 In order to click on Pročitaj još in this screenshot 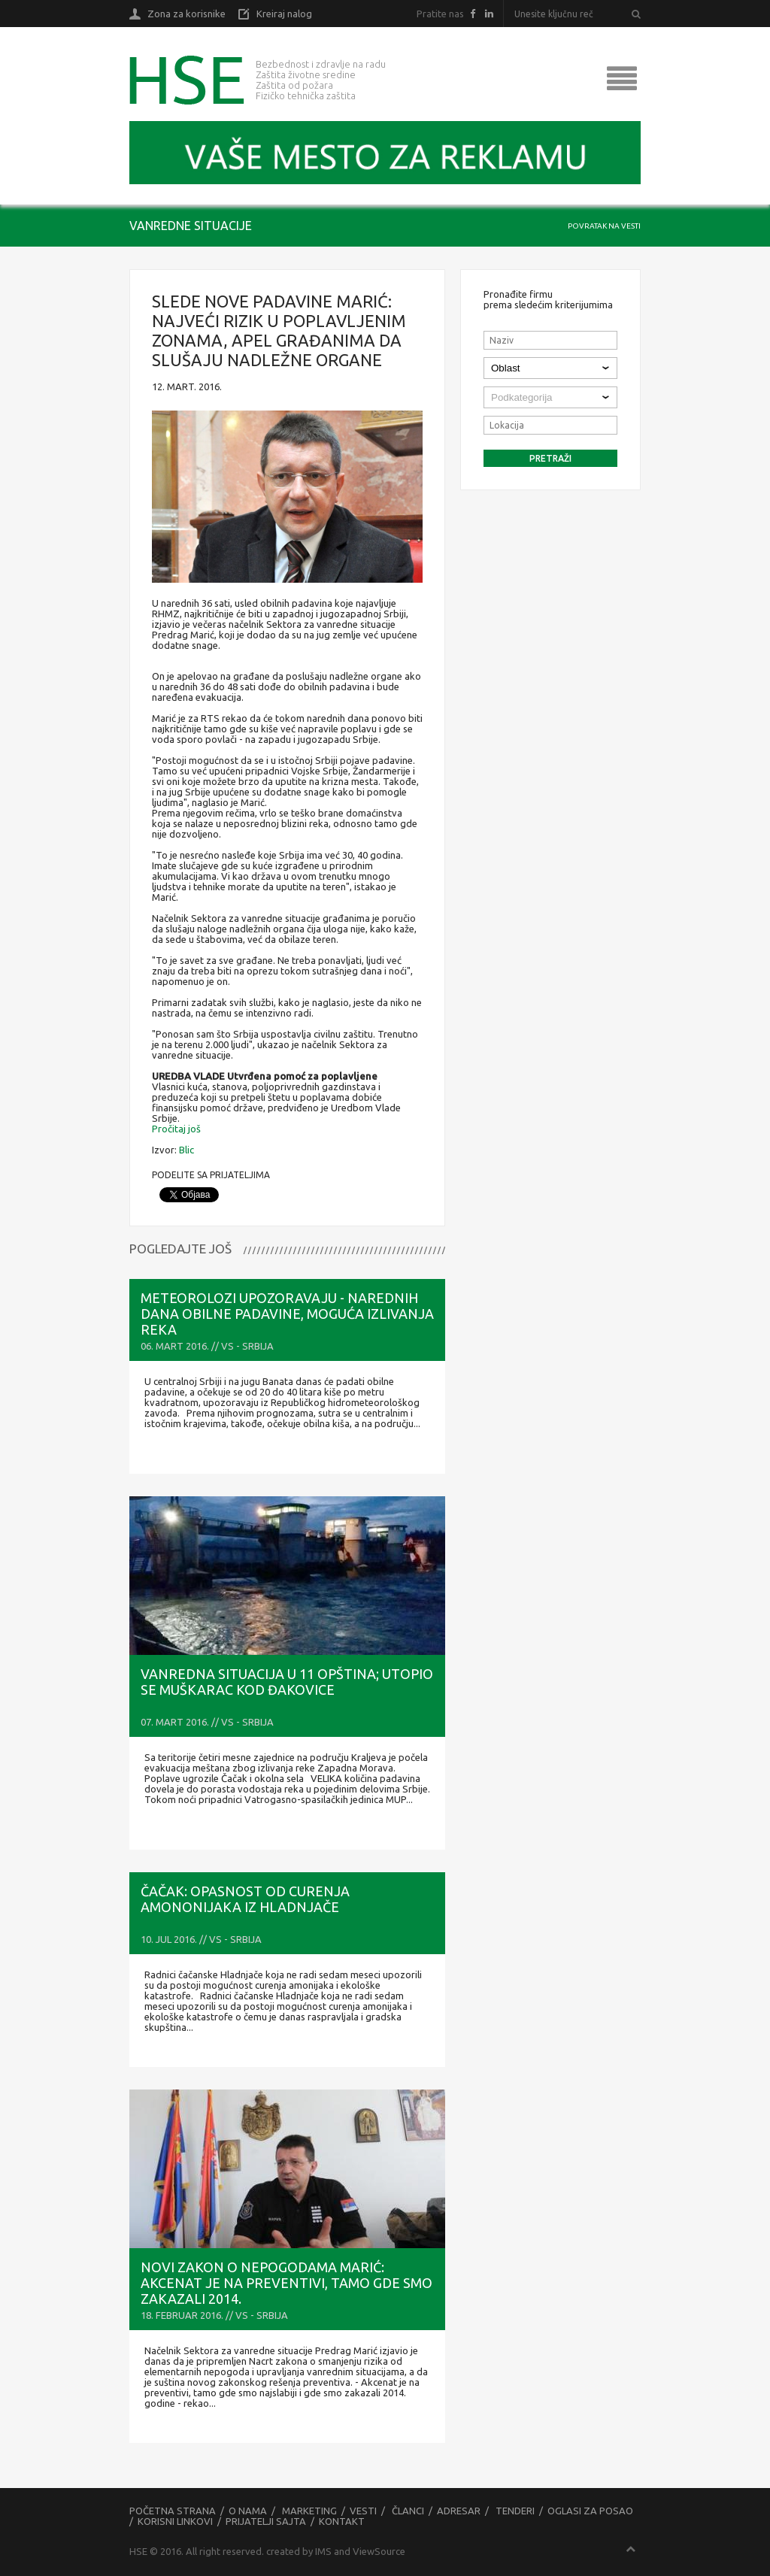, I will do `click(176, 1128)`.